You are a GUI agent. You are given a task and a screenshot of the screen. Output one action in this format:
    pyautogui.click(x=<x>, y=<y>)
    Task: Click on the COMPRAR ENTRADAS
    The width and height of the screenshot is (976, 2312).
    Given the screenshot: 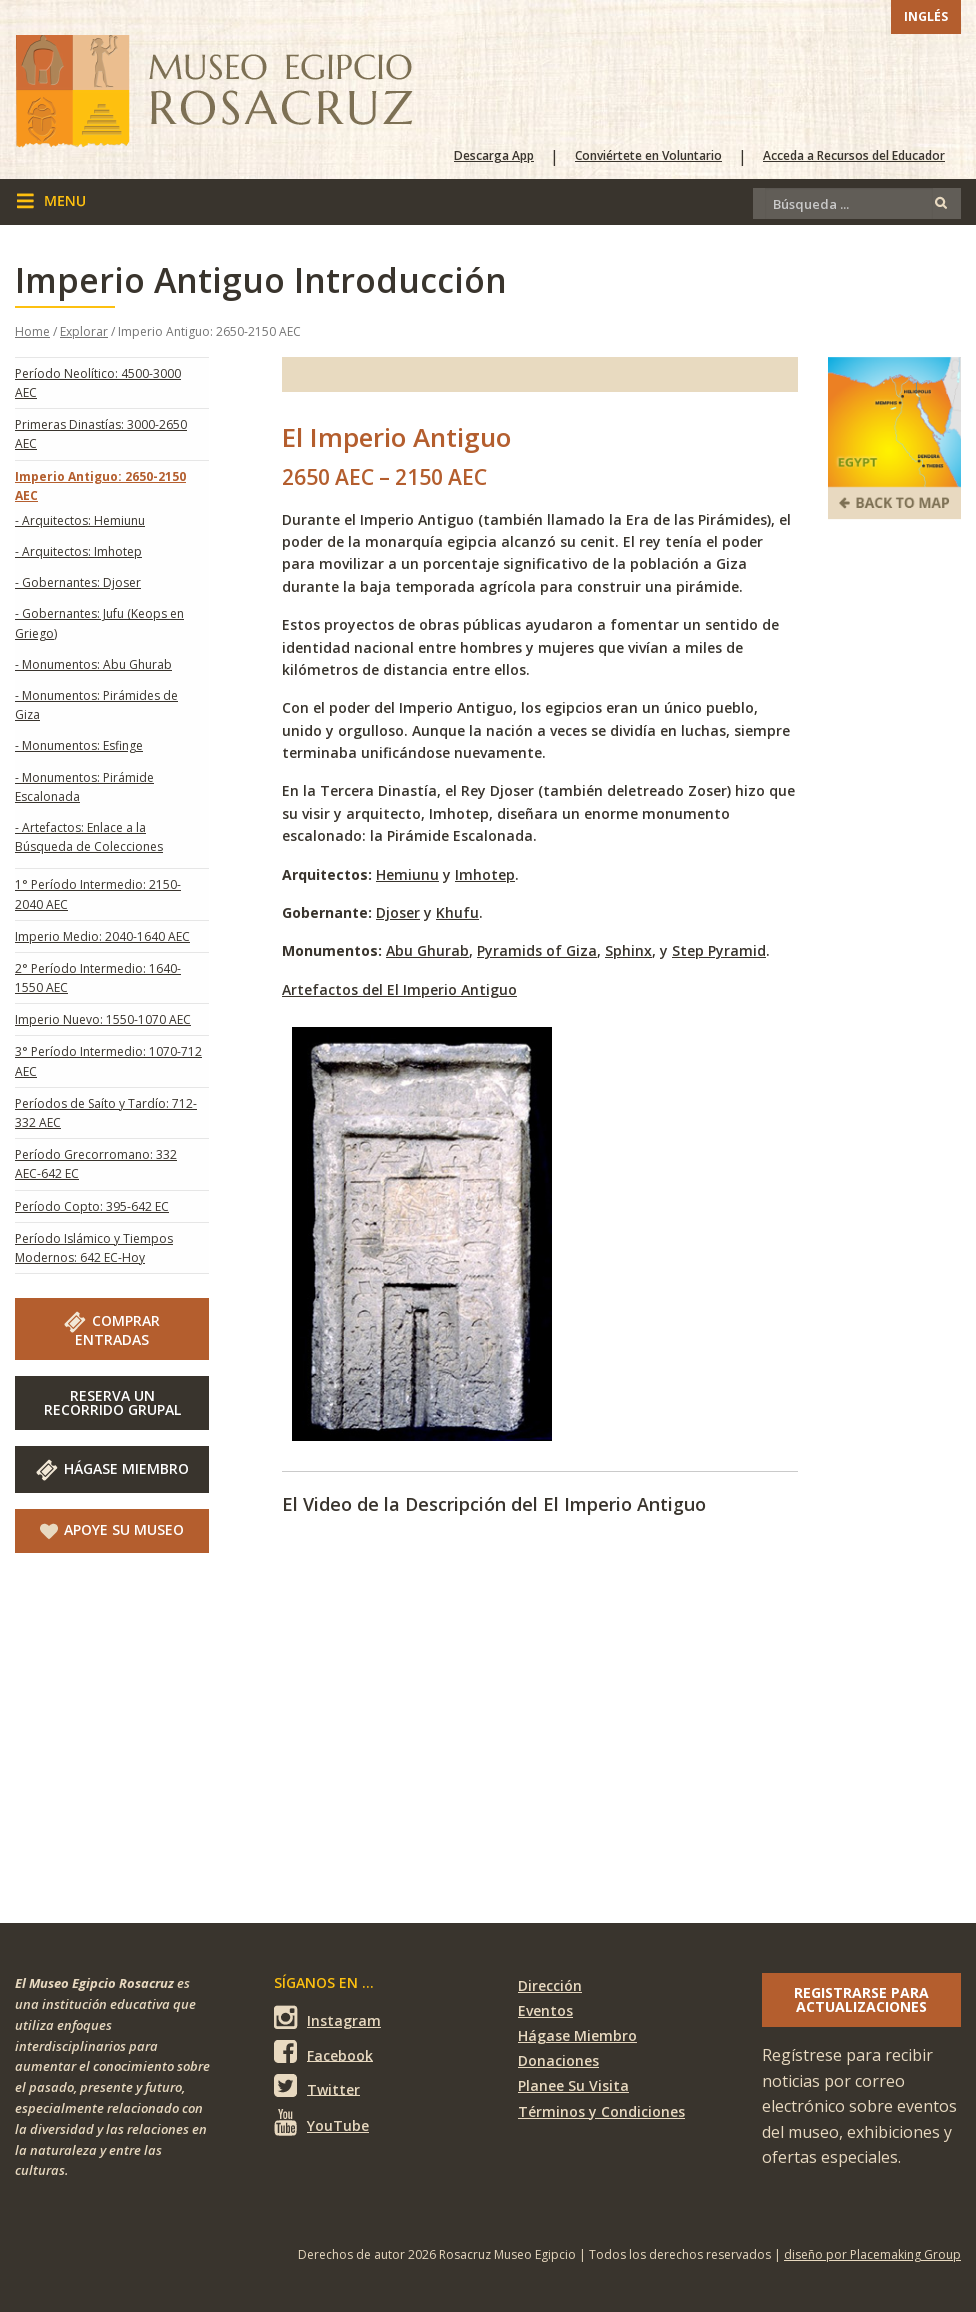 What is the action you would take?
    pyautogui.click(x=112, y=1330)
    